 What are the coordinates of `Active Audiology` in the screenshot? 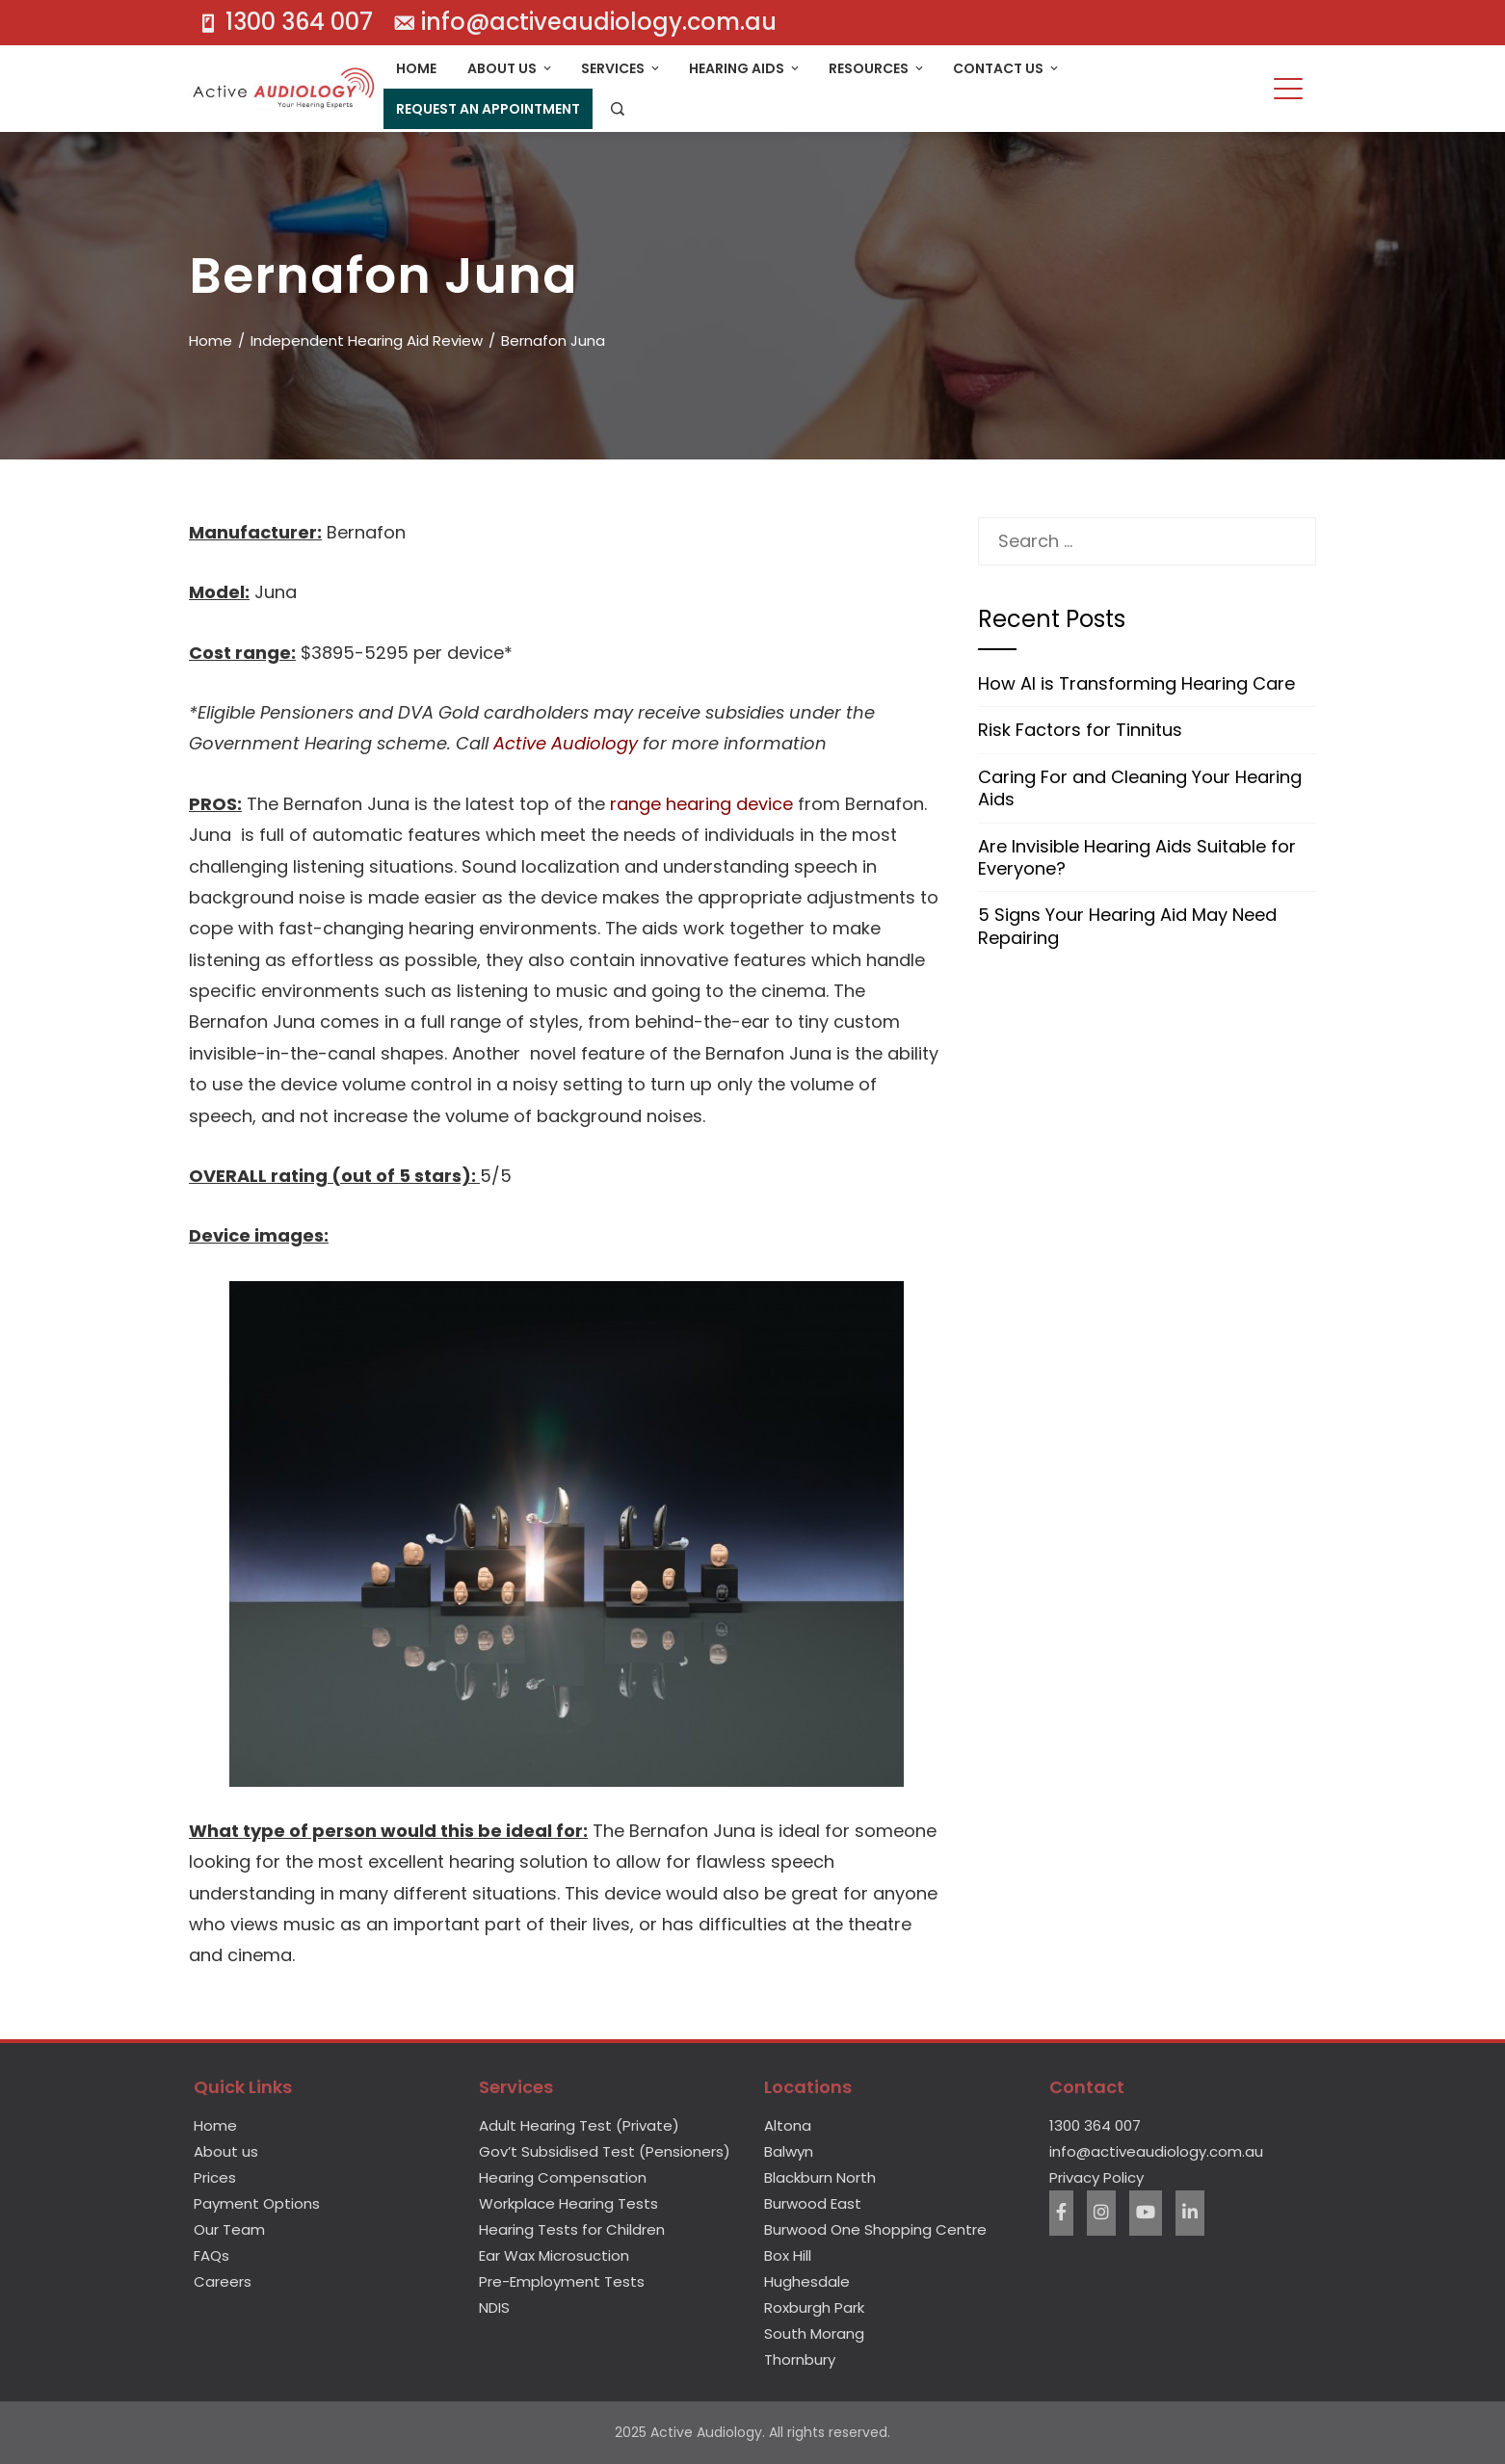 It's located at (565, 743).